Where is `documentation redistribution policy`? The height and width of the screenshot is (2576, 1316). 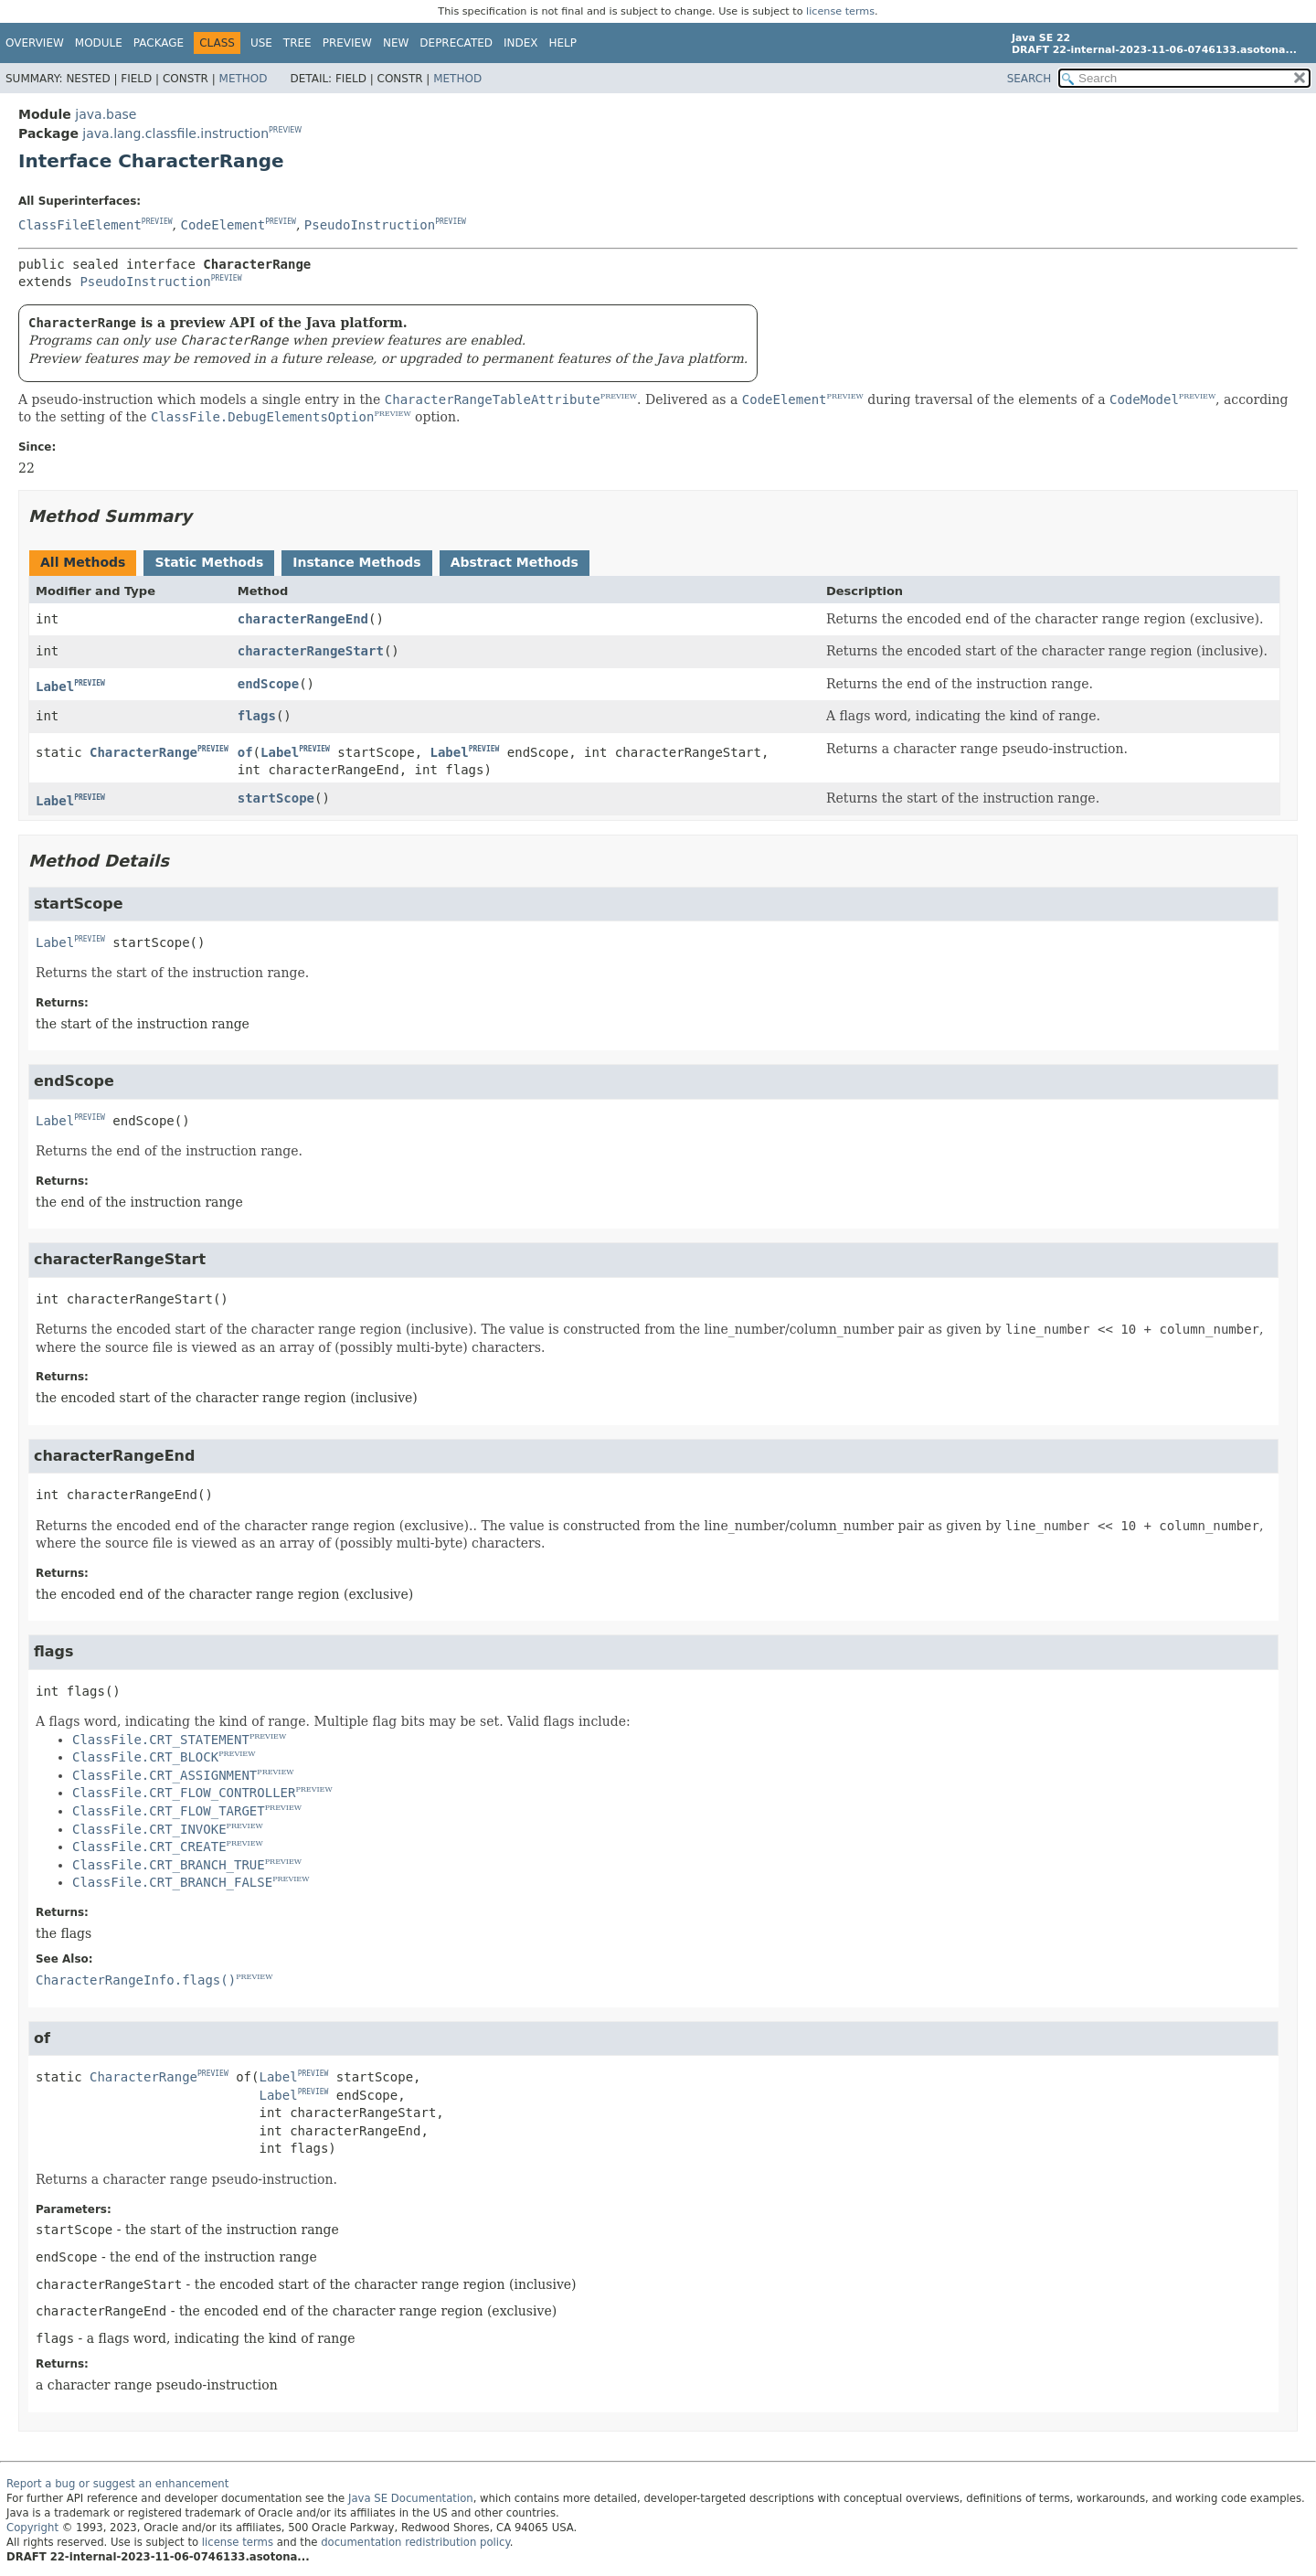
documentation redistribution policy is located at coordinates (415, 2542).